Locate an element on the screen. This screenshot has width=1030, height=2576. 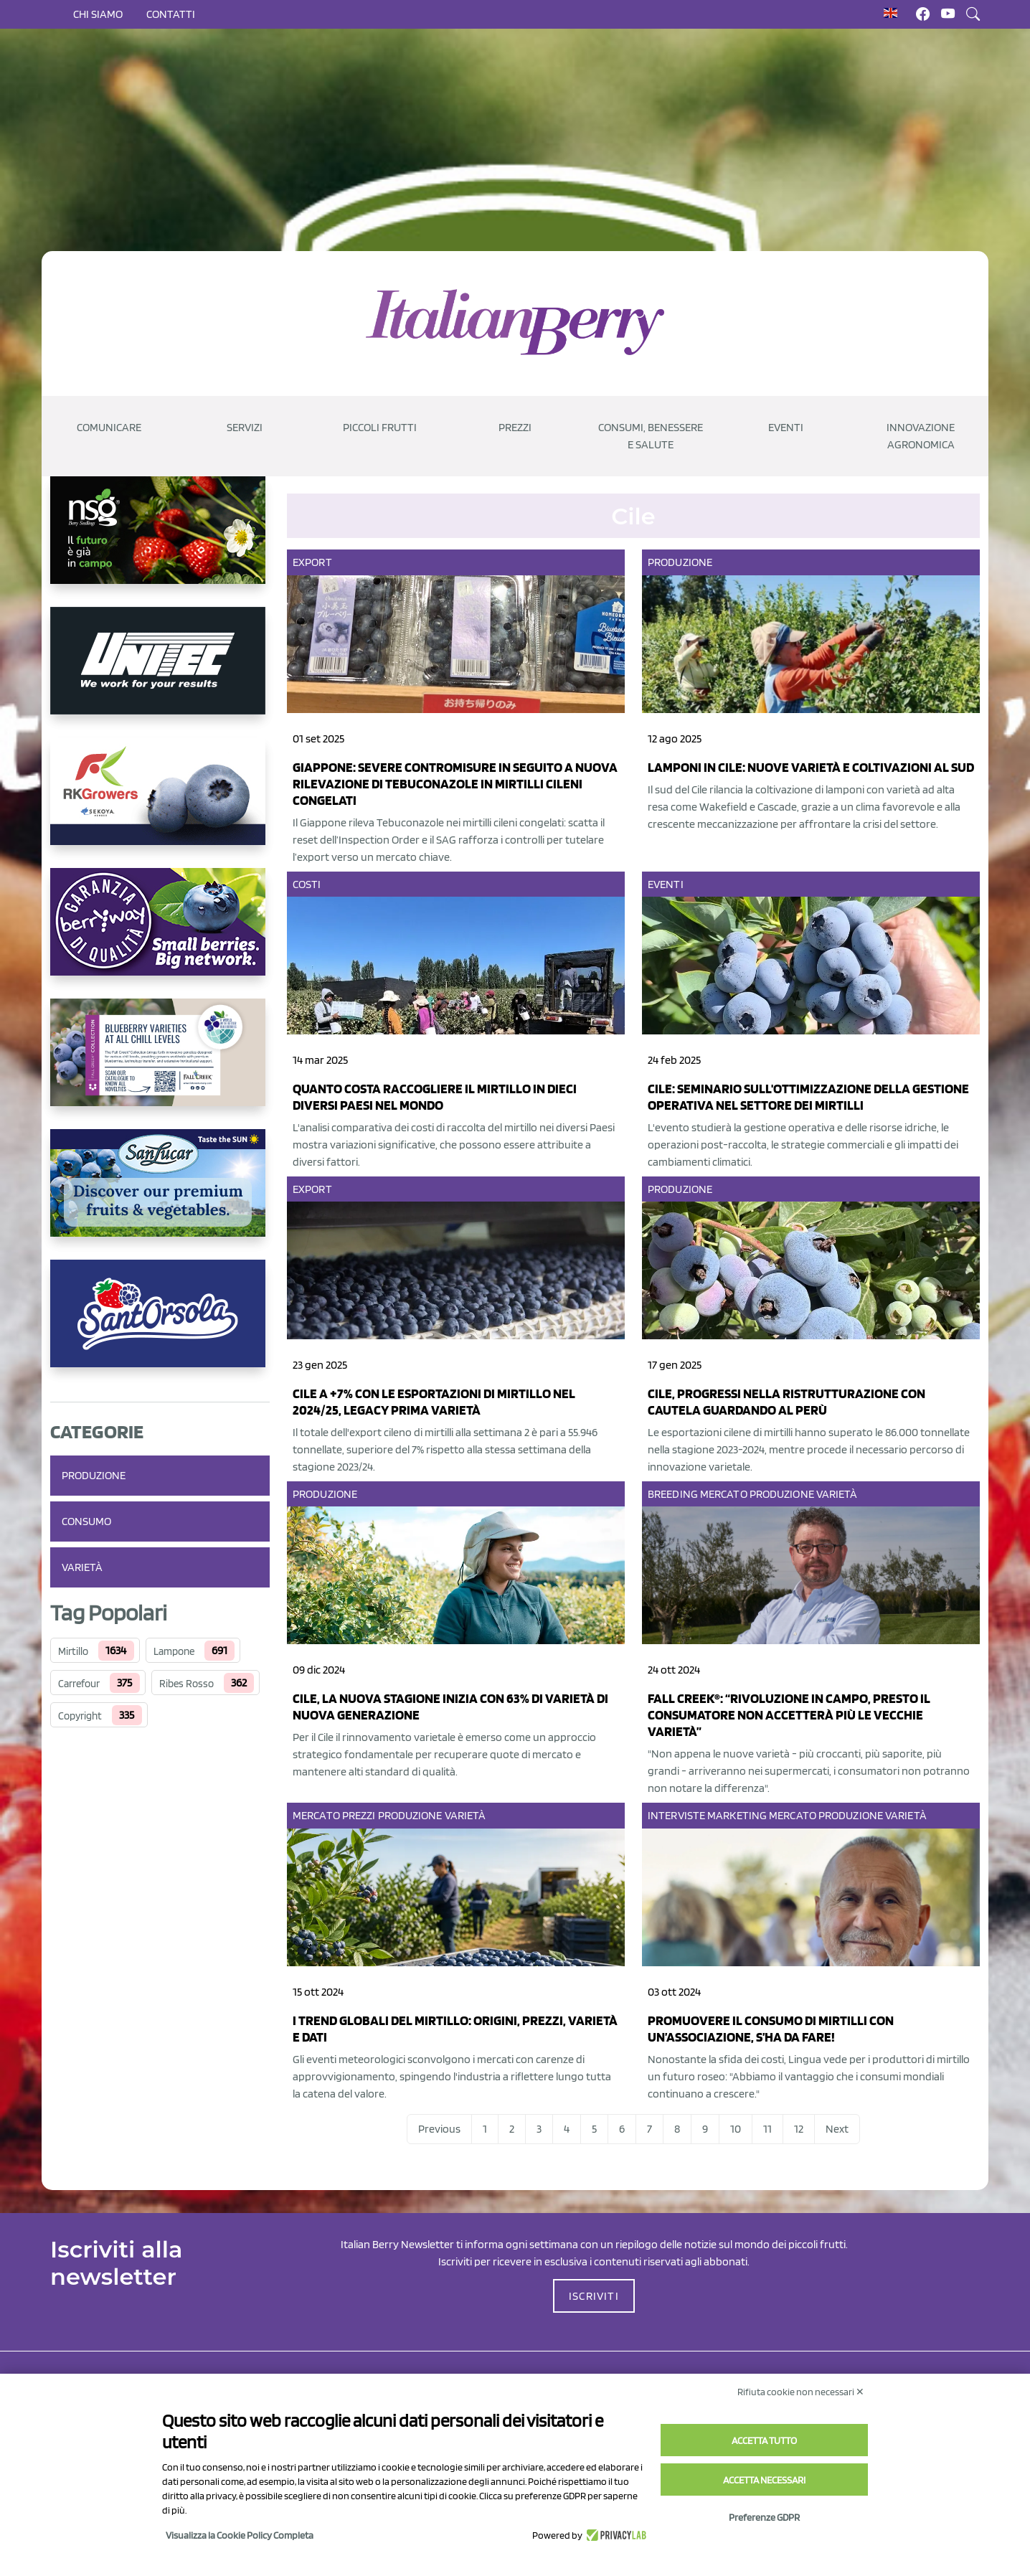
Rifiuta cookie non necessari ✕ is located at coordinates (800, 2391).